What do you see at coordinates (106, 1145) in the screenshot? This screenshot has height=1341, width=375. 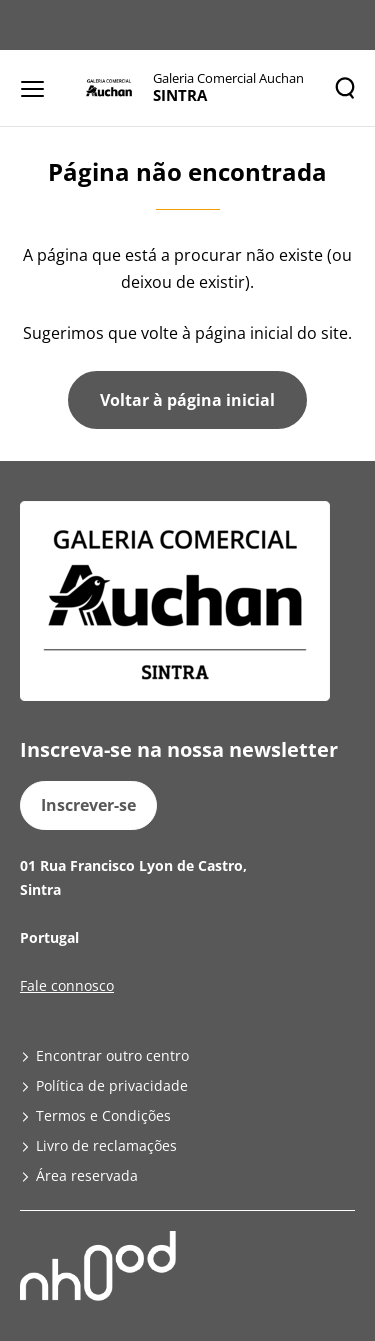 I see `Livro de reclamações` at bounding box center [106, 1145].